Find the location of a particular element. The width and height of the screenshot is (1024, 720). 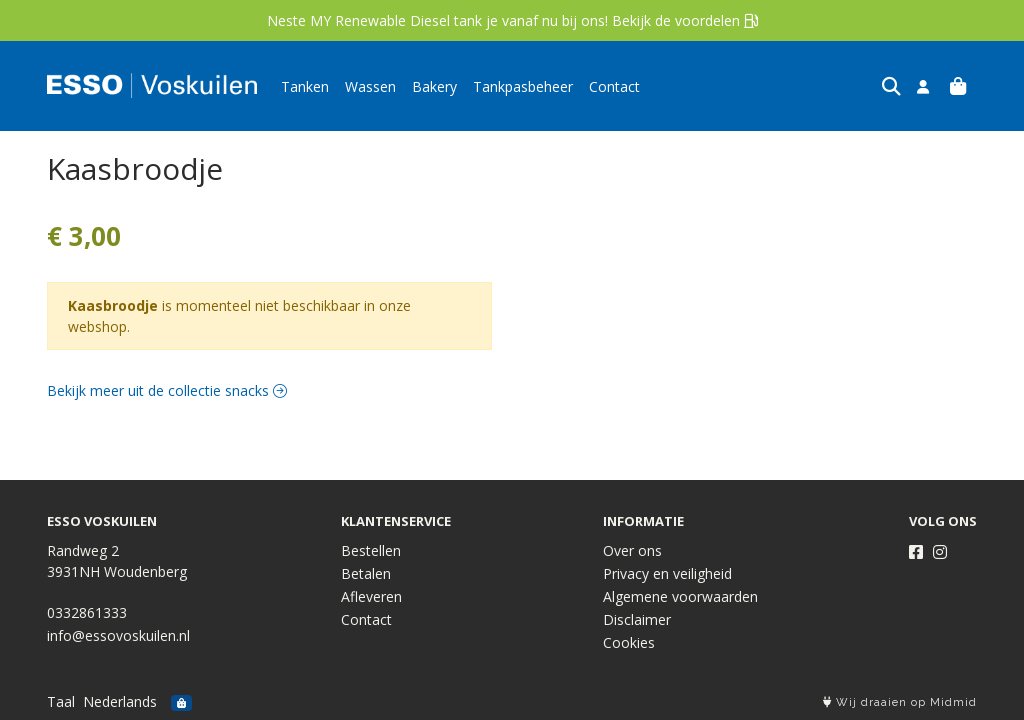

Contact is located at coordinates (614, 86).